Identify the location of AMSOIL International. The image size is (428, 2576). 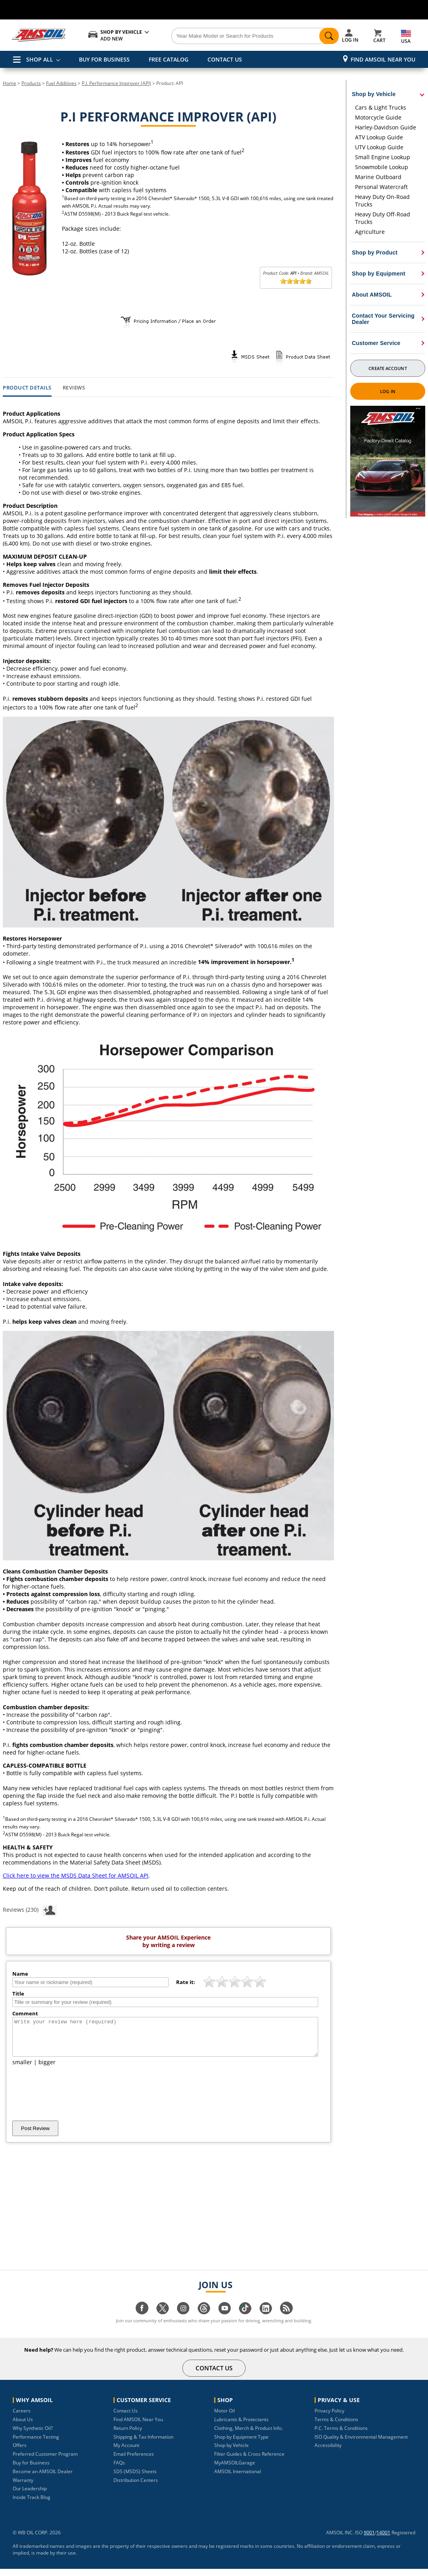
(237, 2478).